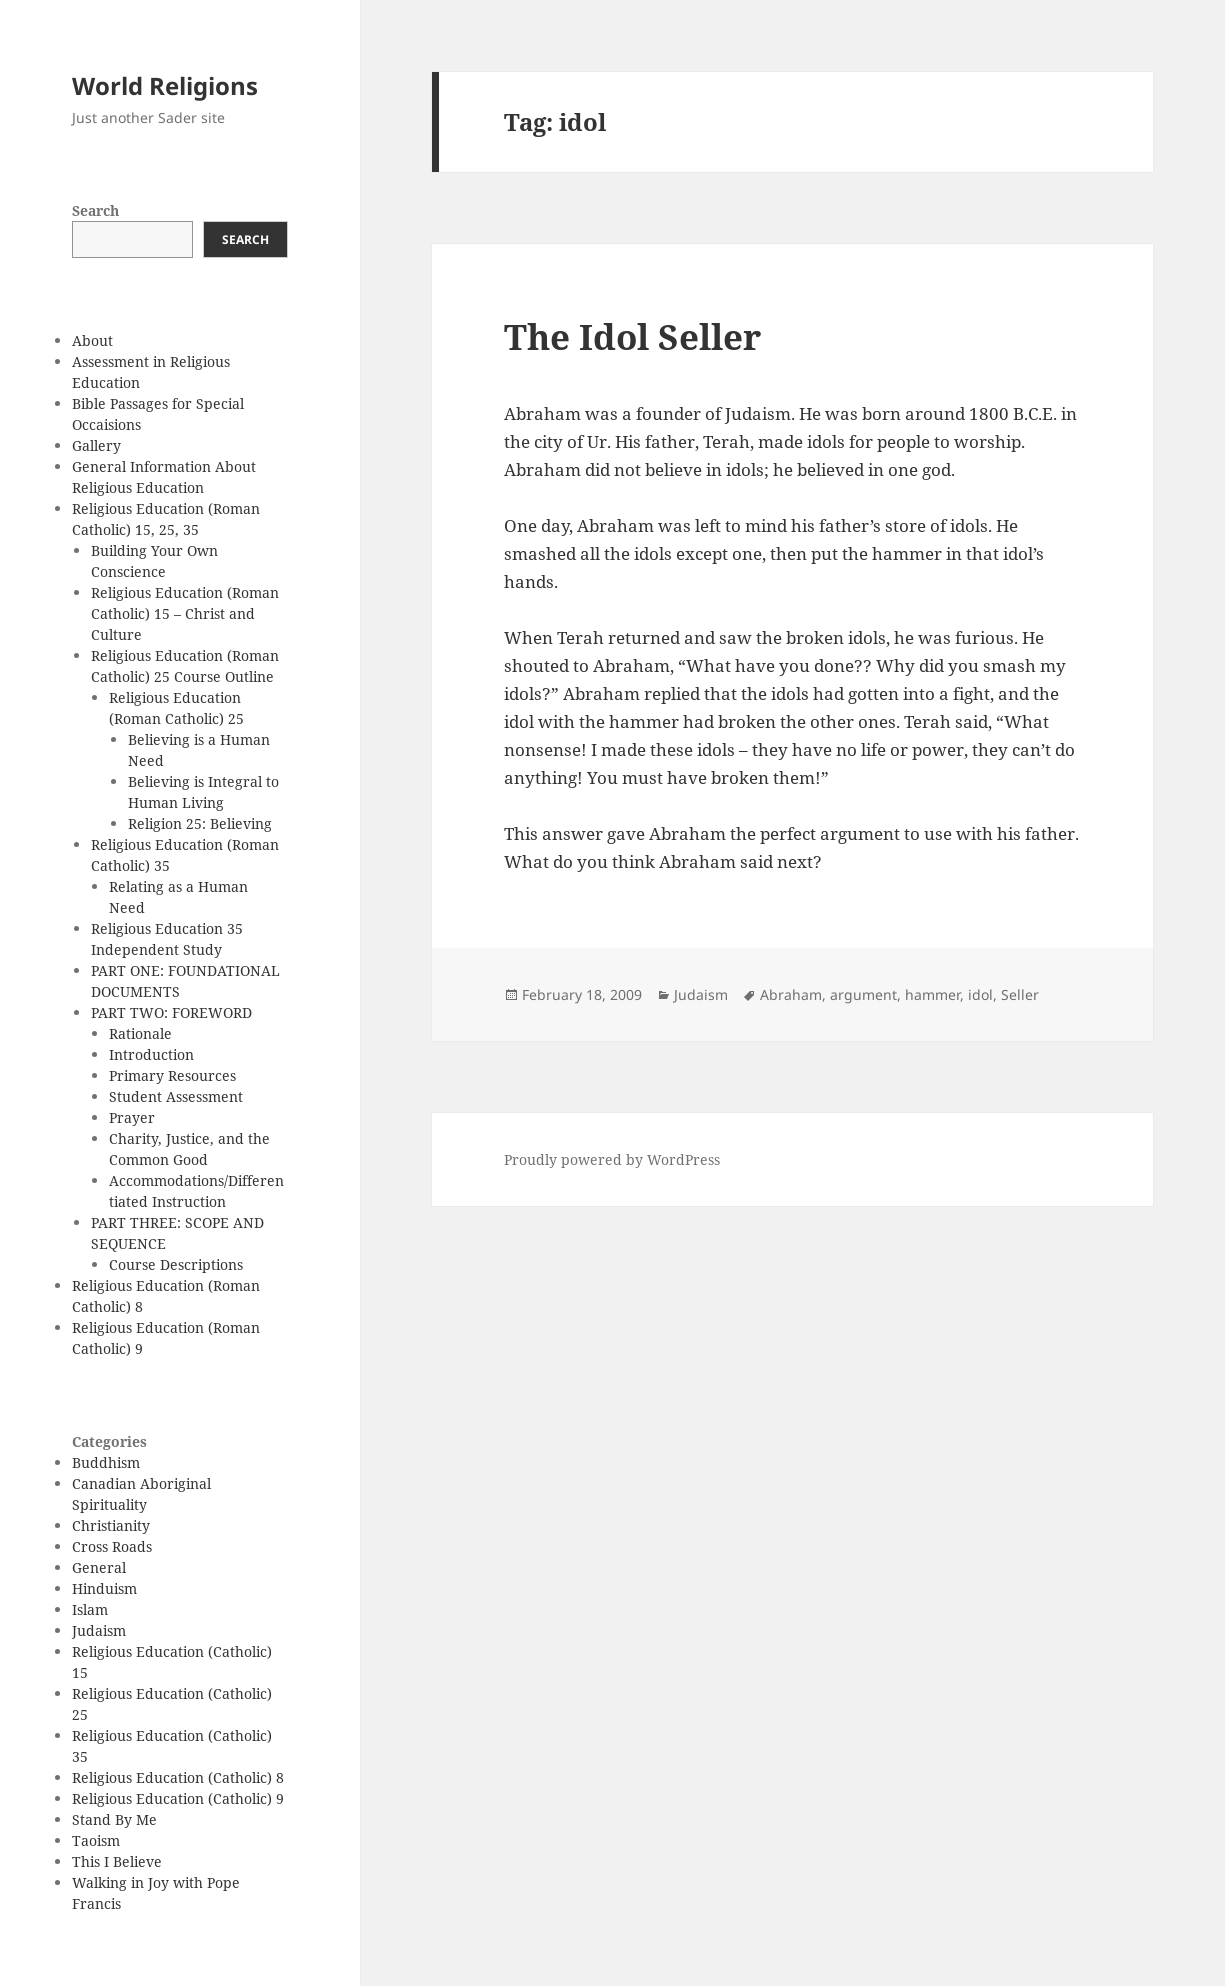 Image resolution: width=1225 pixels, height=1986 pixels. Describe the element at coordinates (612, 1159) in the screenshot. I see `Proudly powered by WordPress` at that location.